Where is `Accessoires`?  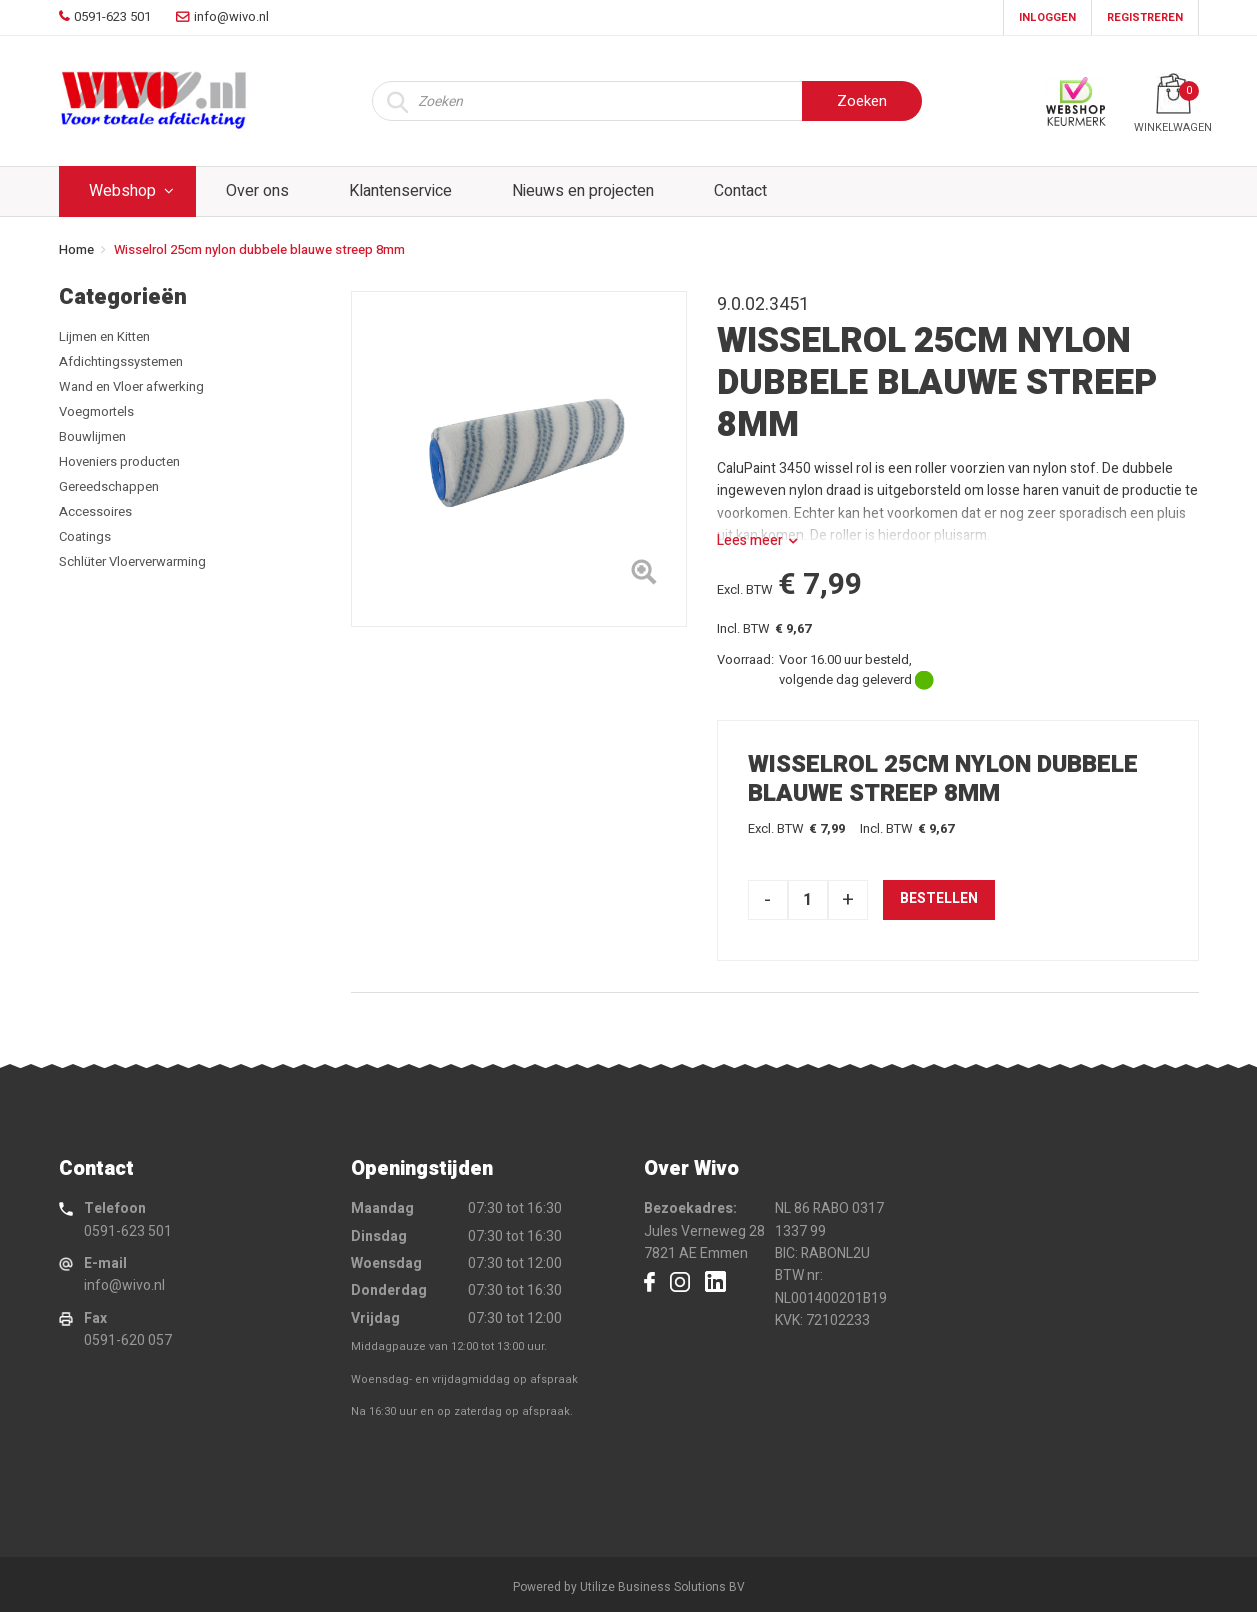
Accessoires is located at coordinates (95, 511).